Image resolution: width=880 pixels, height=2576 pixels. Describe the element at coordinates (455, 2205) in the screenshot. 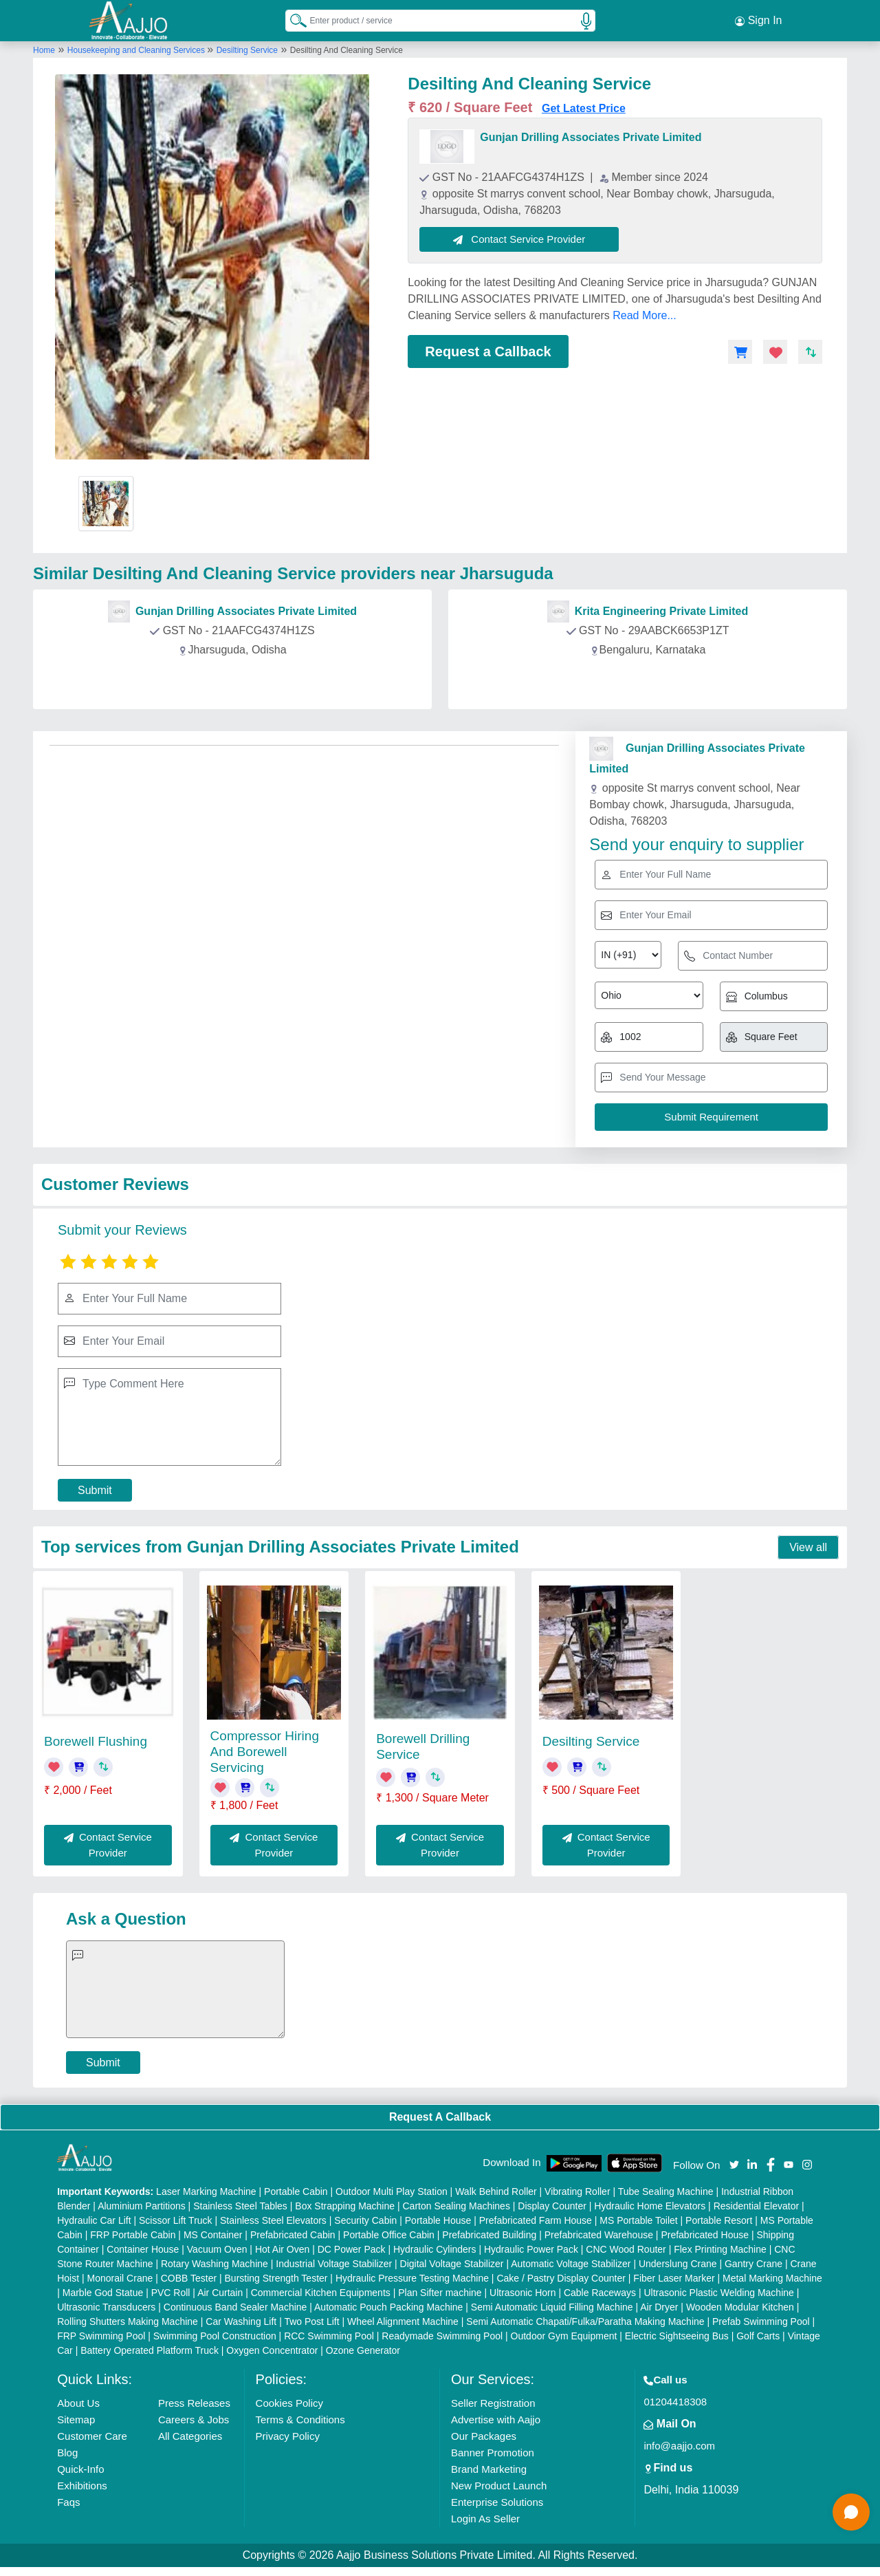

I see `Carton Sealing Machines` at that location.